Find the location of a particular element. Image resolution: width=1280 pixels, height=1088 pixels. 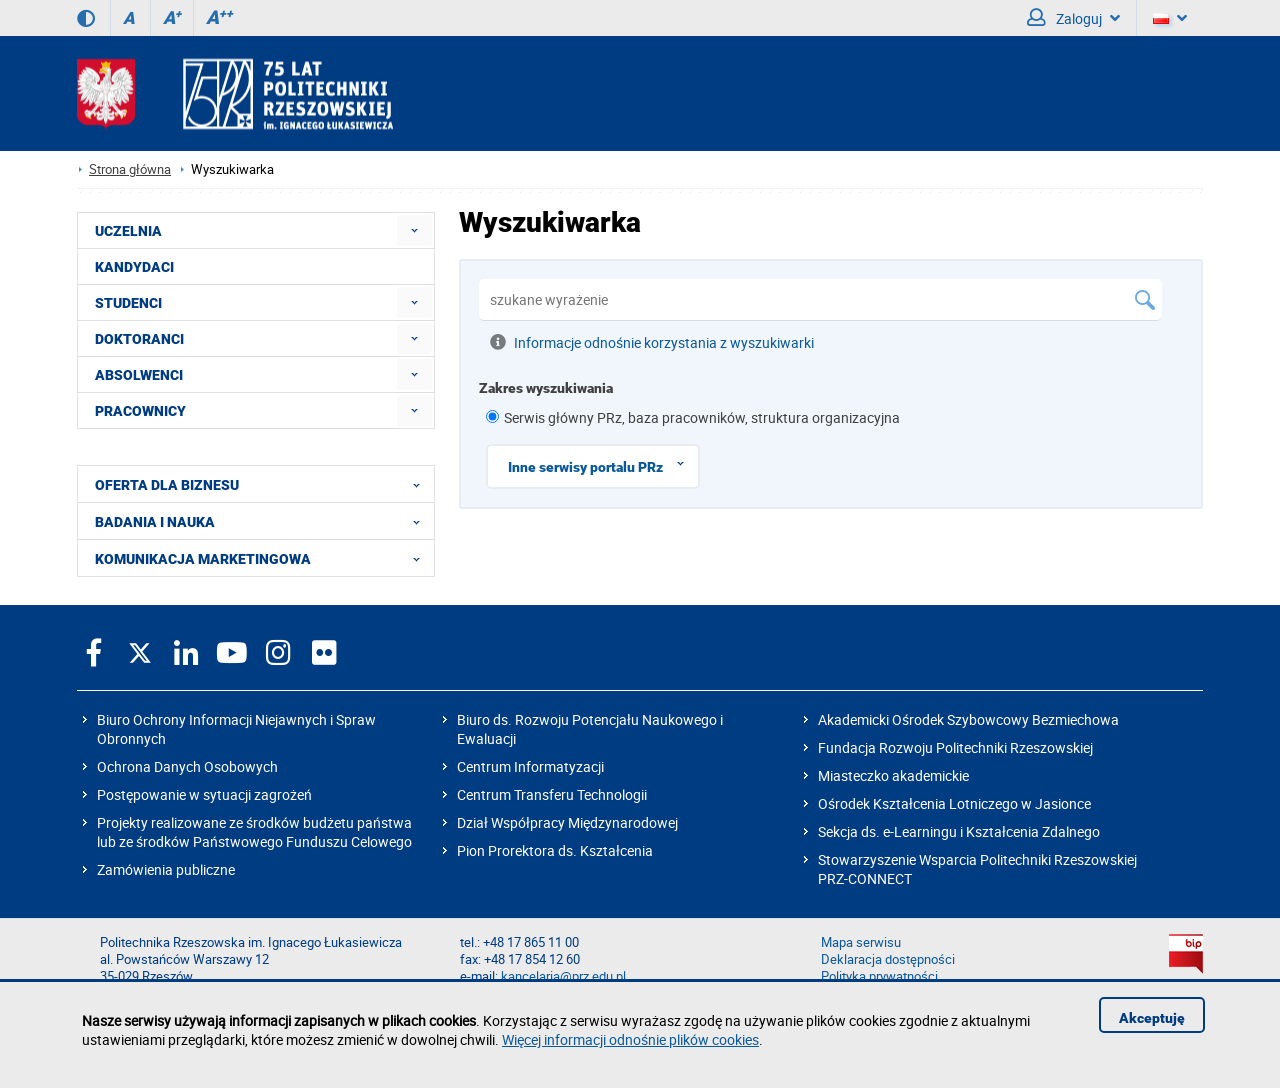

Pion Prorektora ds. Kształcenia is located at coordinates (555, 850).